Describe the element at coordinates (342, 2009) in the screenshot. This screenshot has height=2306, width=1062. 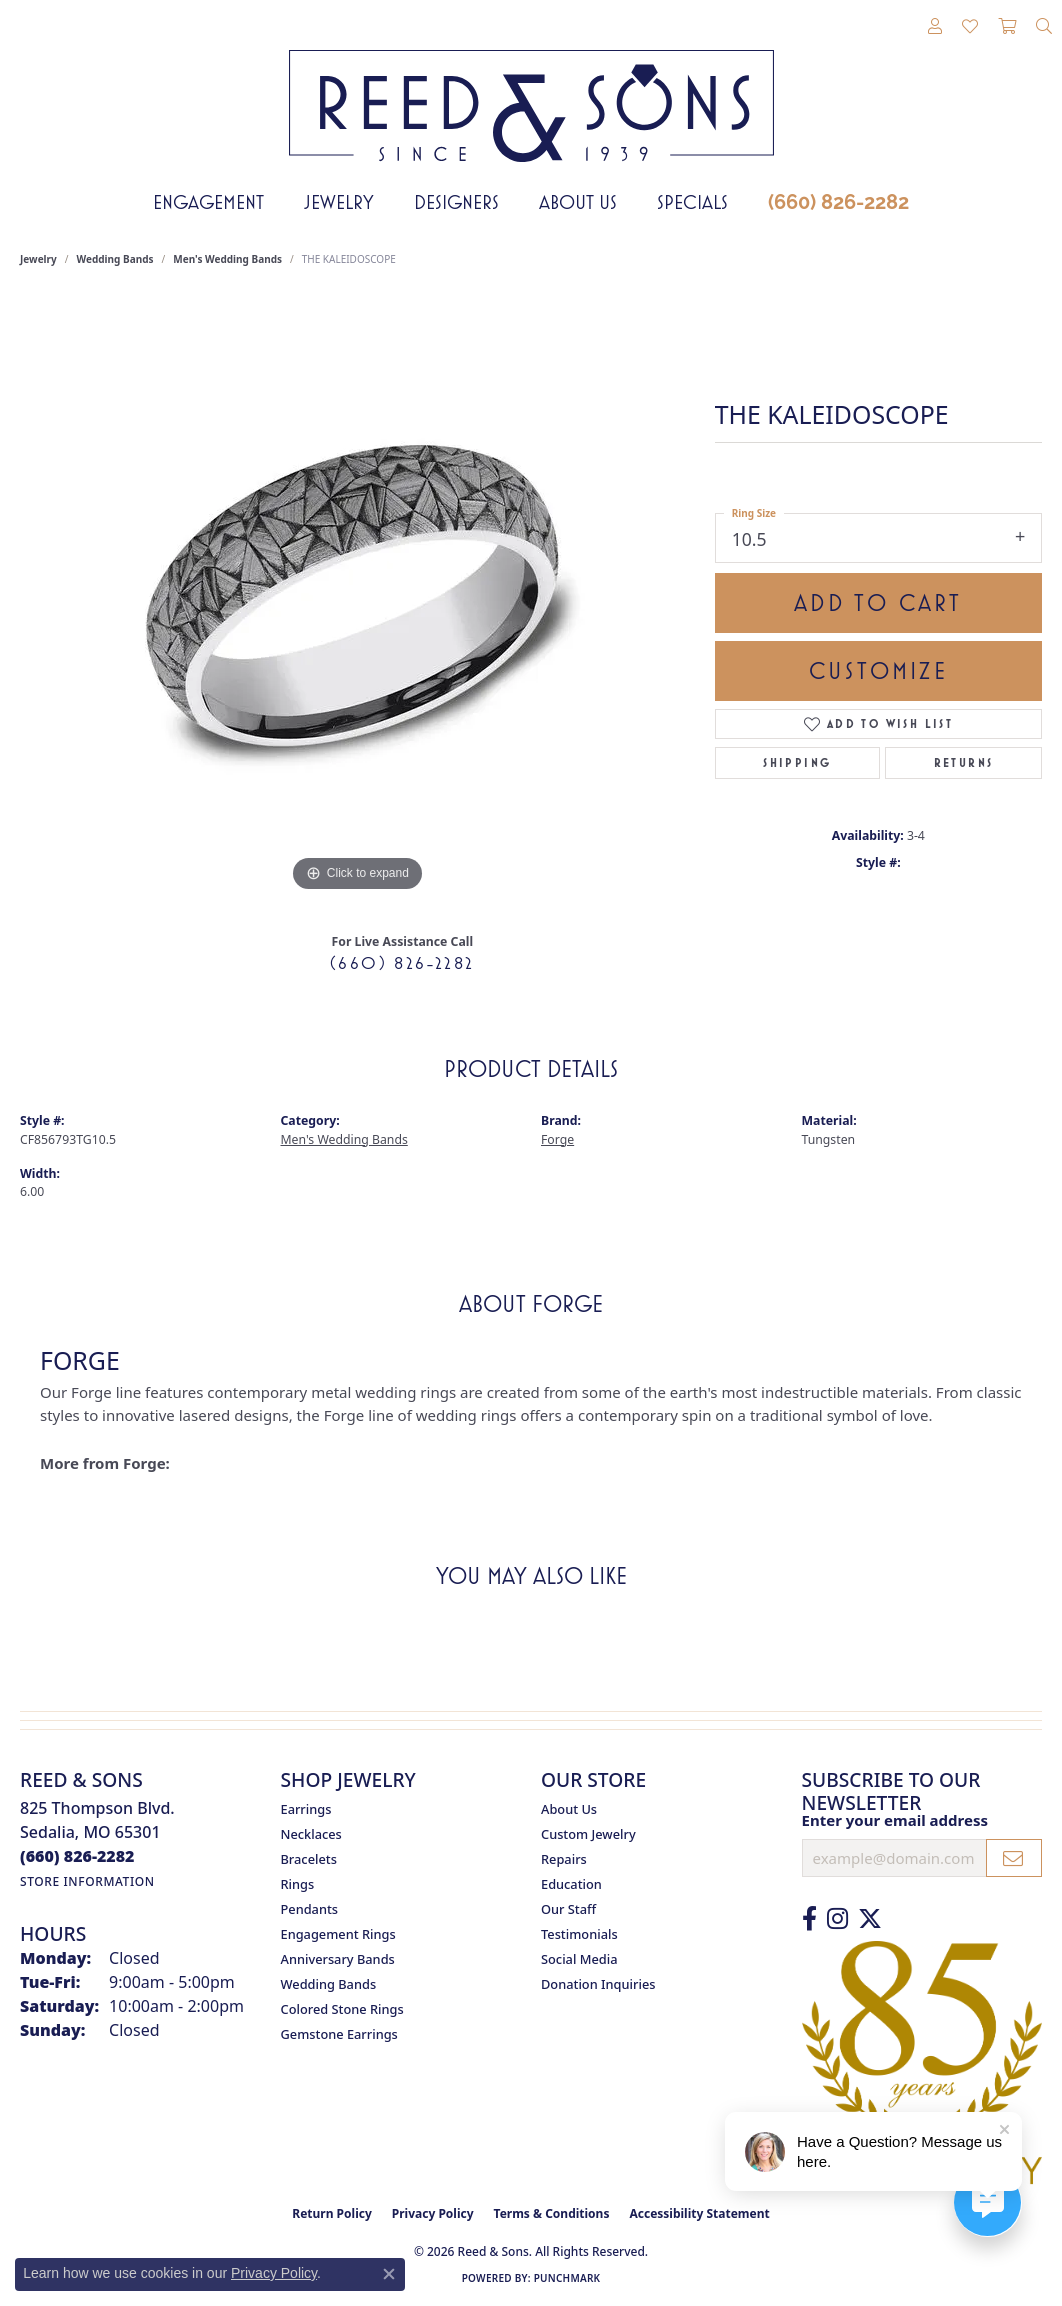
I see `Colored Stone Rings` at that location.